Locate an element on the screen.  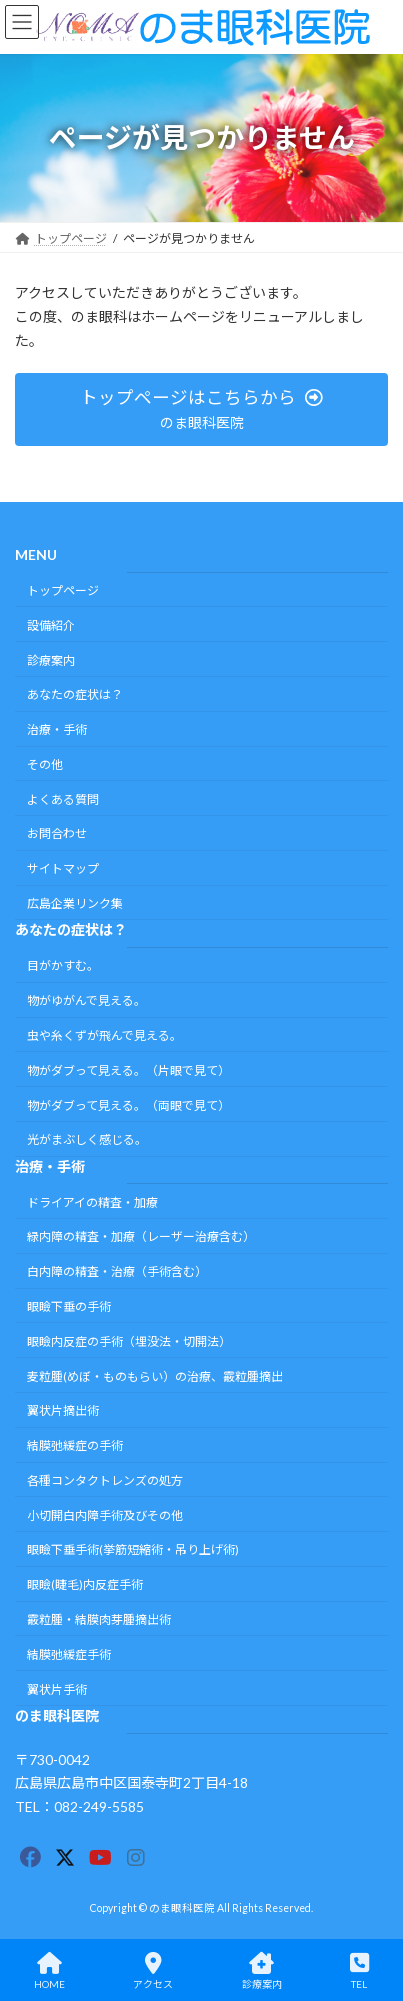
光がまぶしく感じる。 is located at coordinates (87, 1140).